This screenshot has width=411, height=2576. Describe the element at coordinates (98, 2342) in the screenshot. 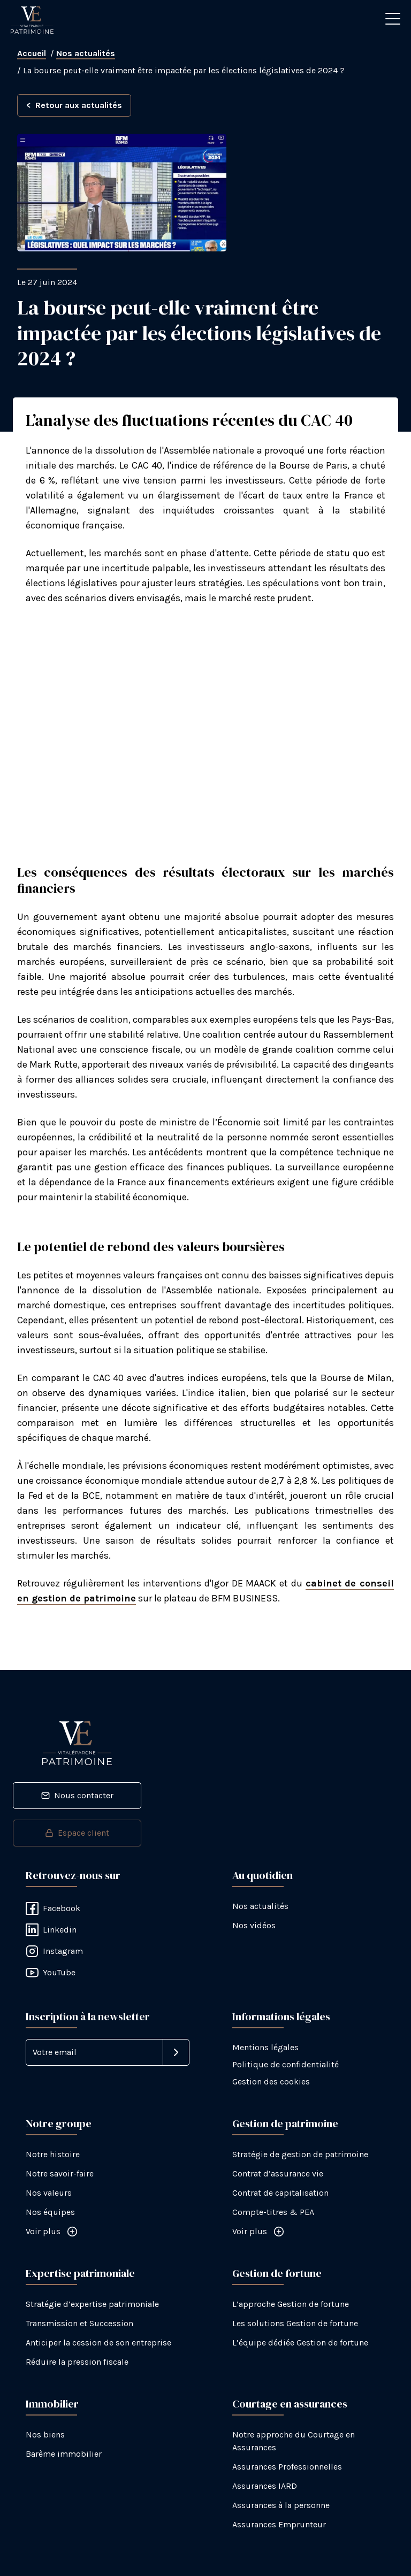

I see `Anticiper la cession de son entreprise` at that location.